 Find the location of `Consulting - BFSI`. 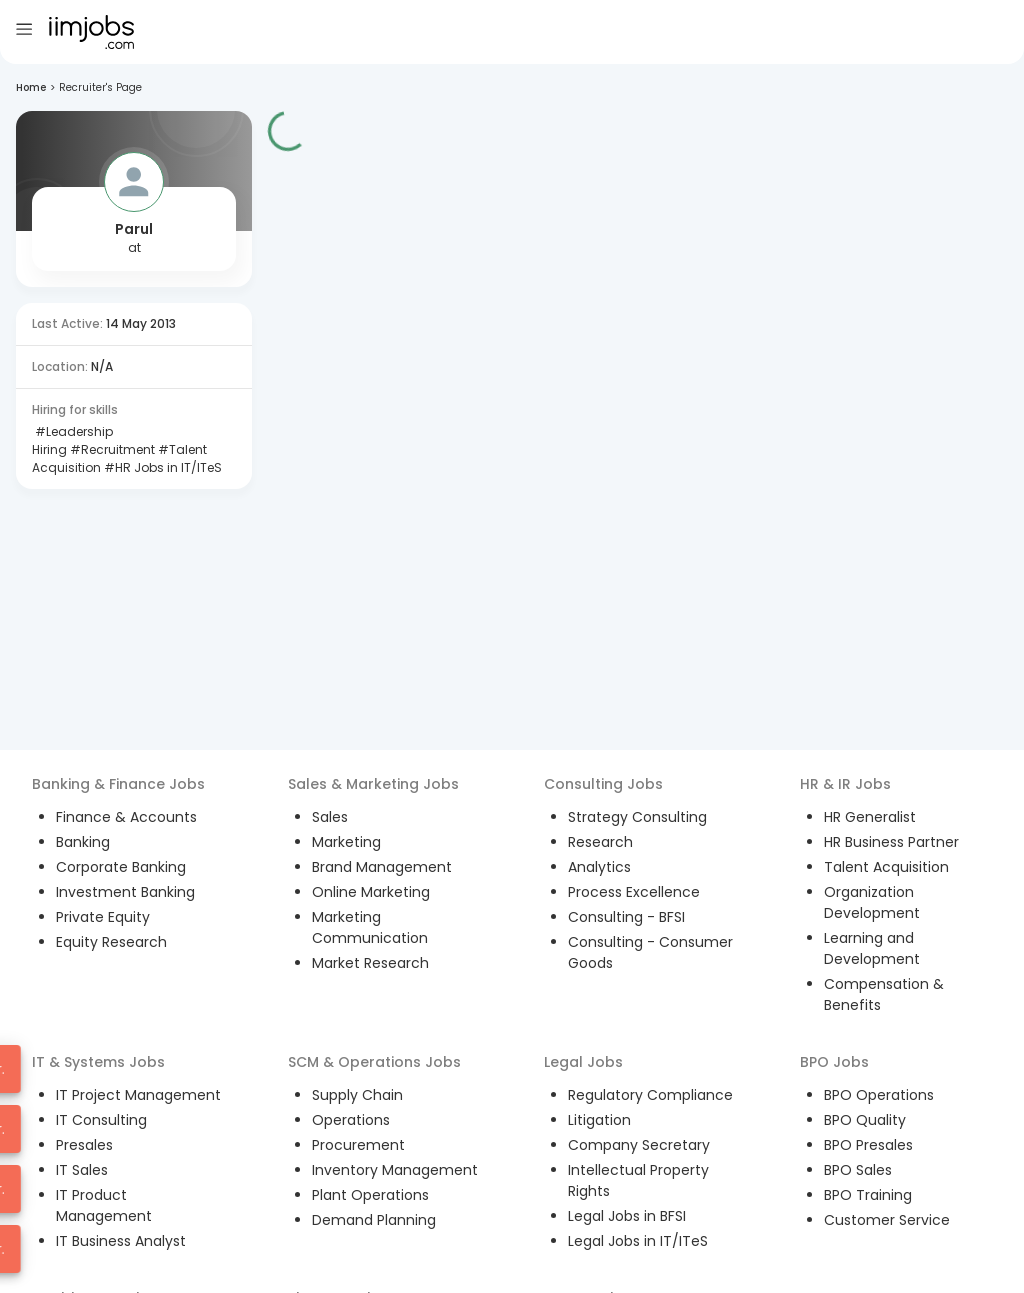

Consulting - BFSI is located at coordinates (626, 917).